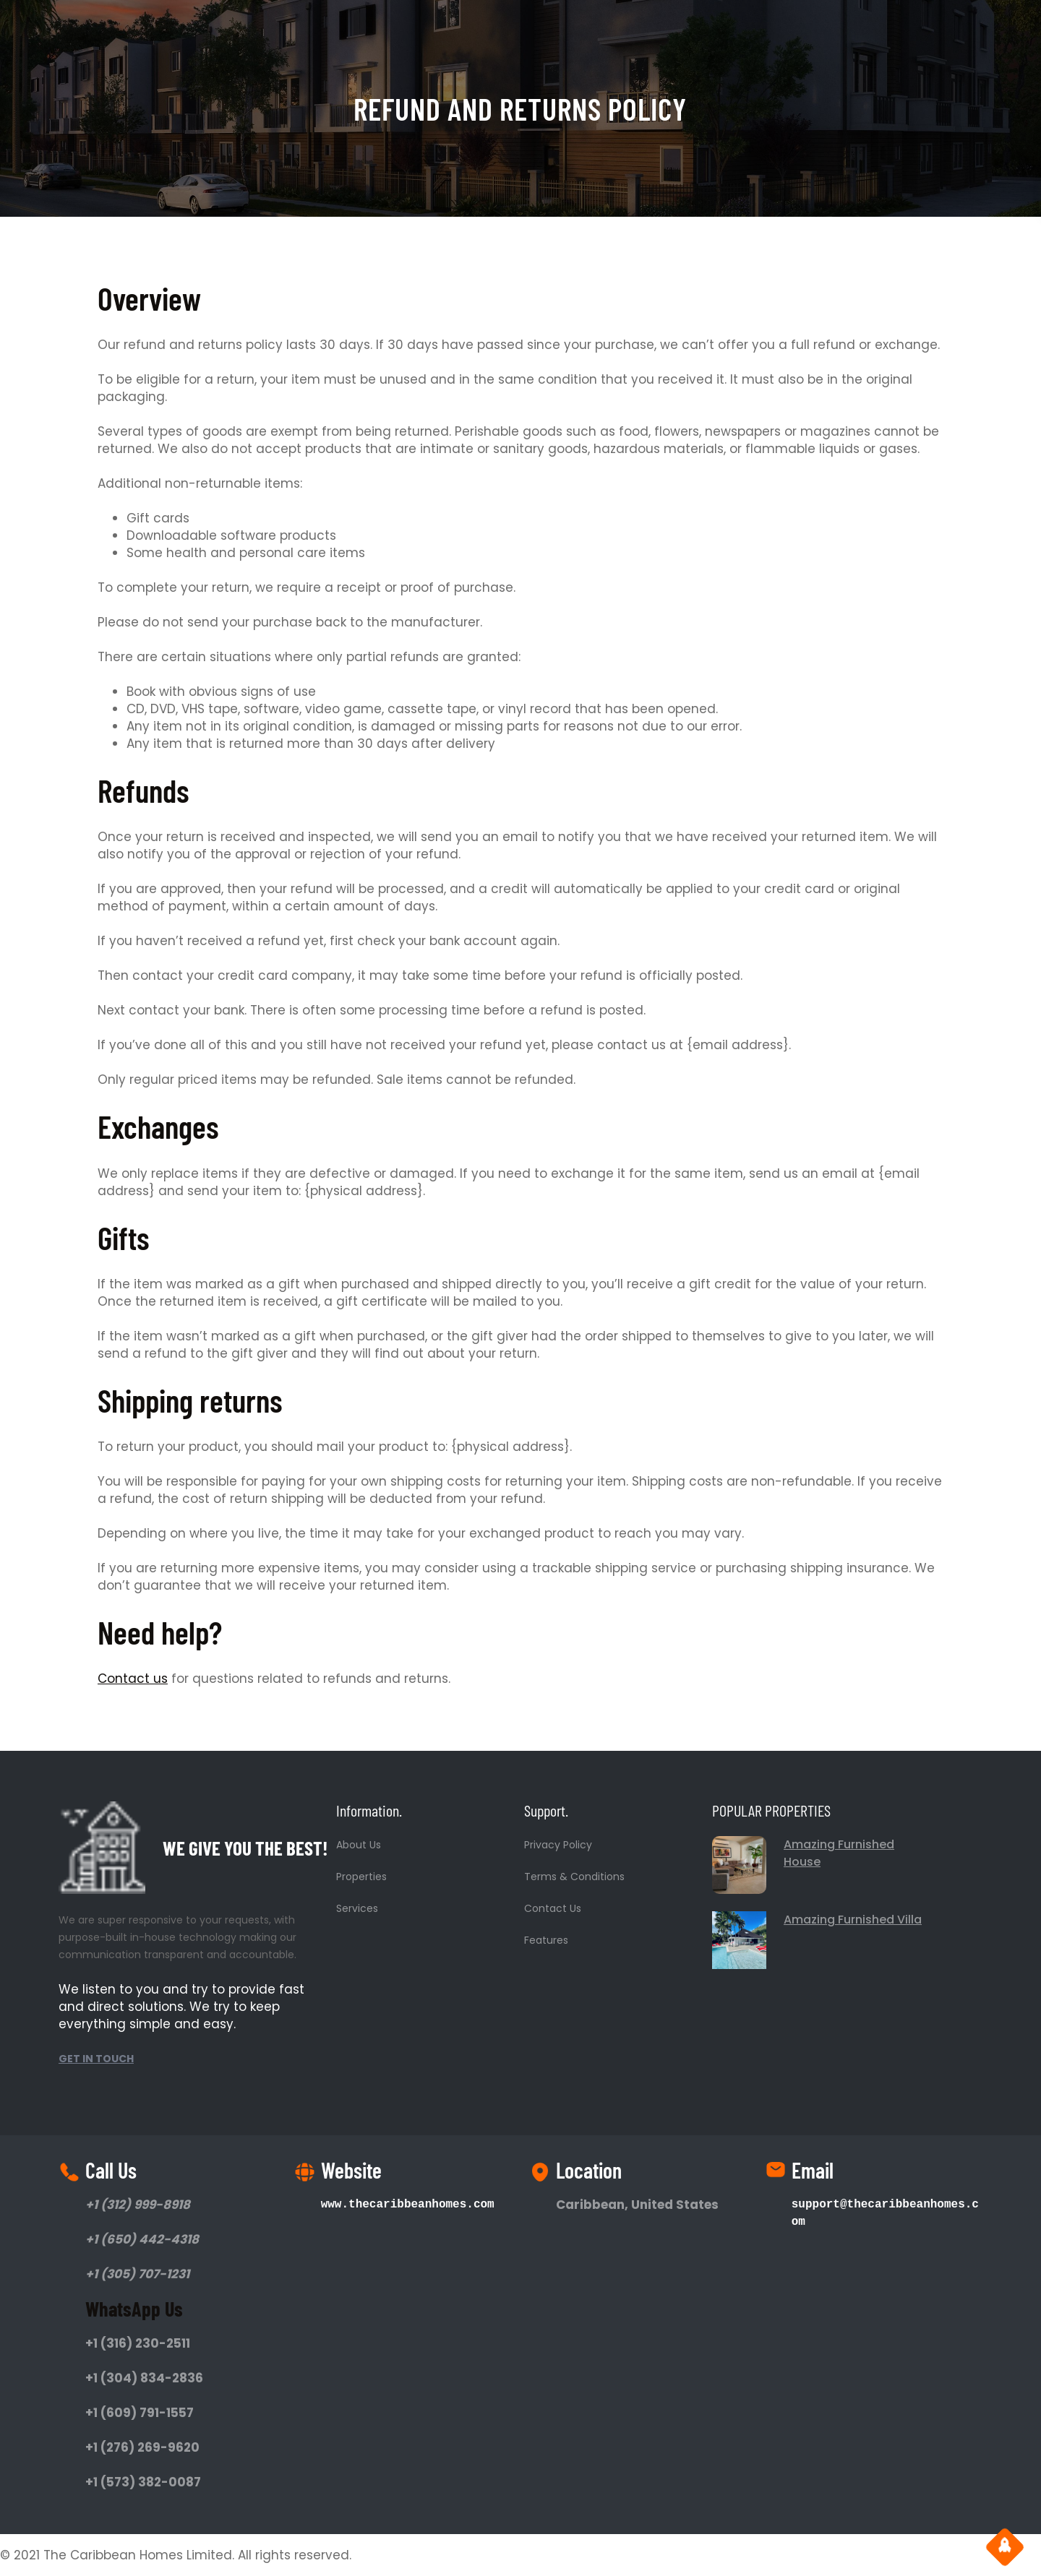 The image size is (1041, 2576). What do you see at coordinates (546, 1940) in the screenshot?
I see `Features` at bounding box center [546, 1940].